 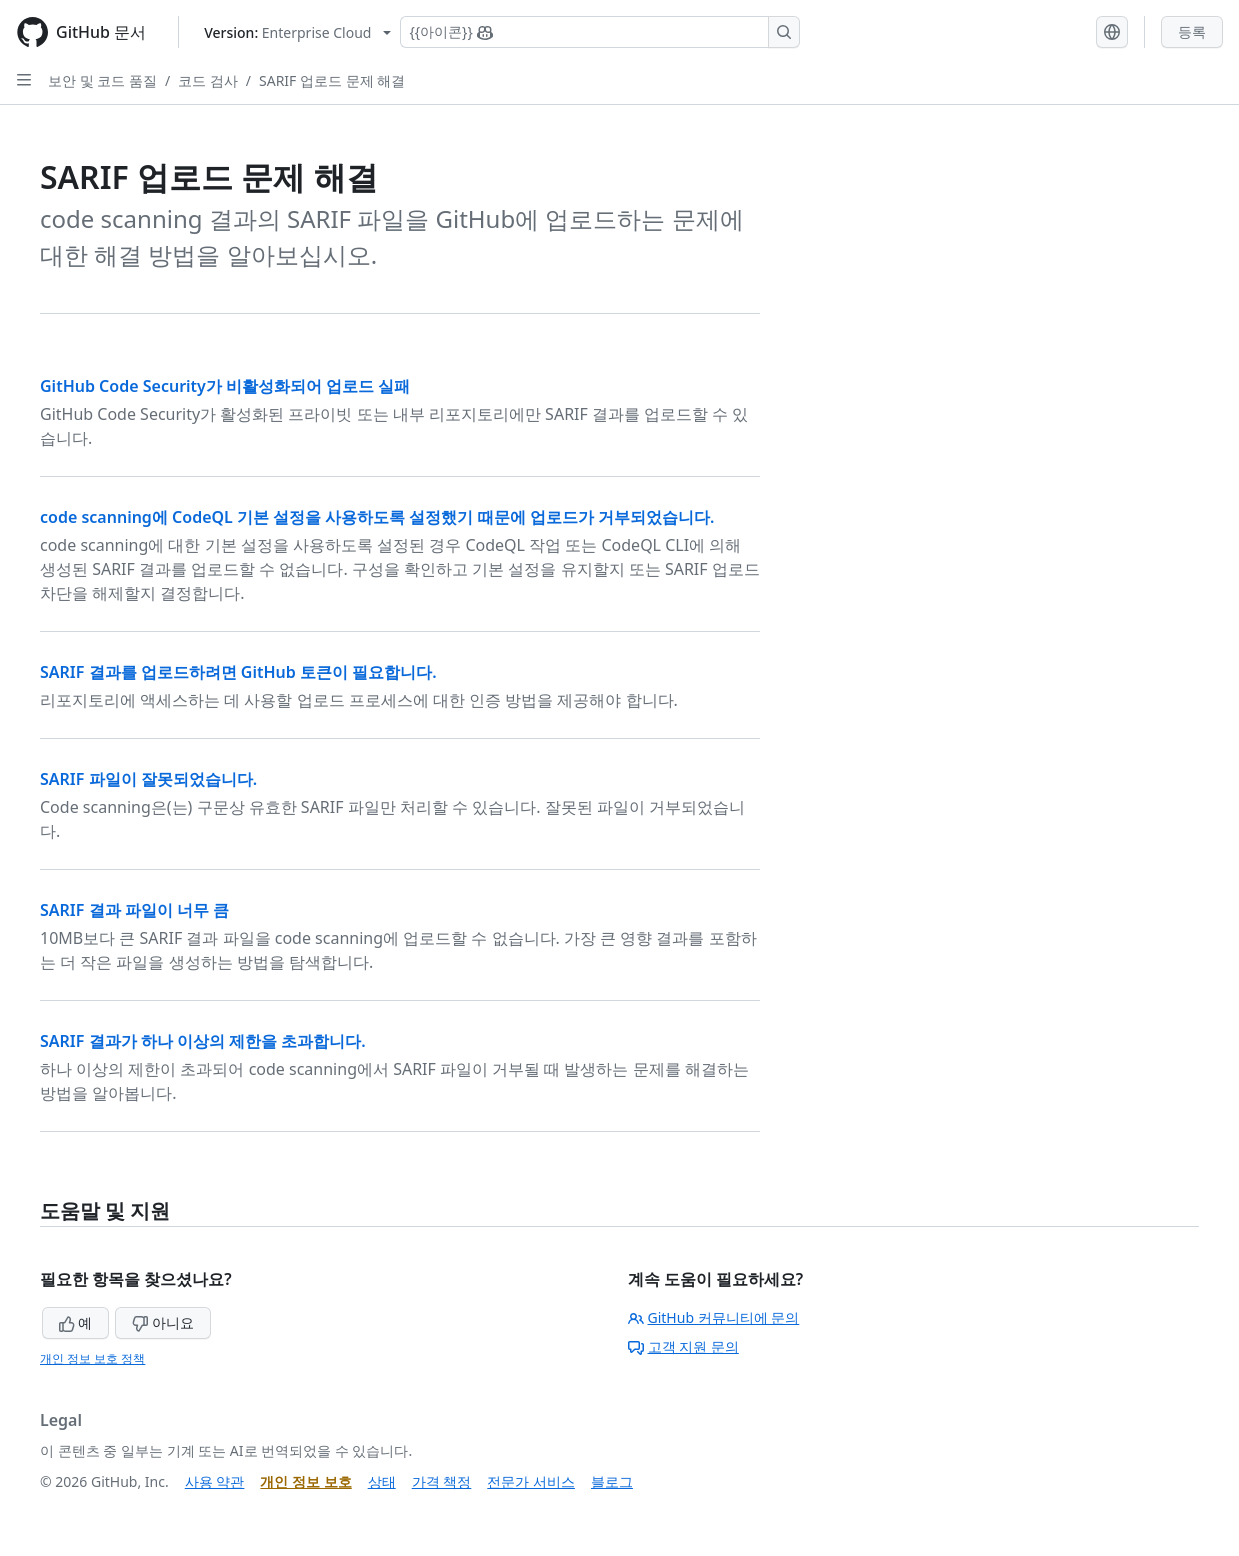 What do you see at coordinates (714, 1317) in the screenshot?
I see `GitHub 커뮤니티에 문의` at bounding box center [714, 1317].